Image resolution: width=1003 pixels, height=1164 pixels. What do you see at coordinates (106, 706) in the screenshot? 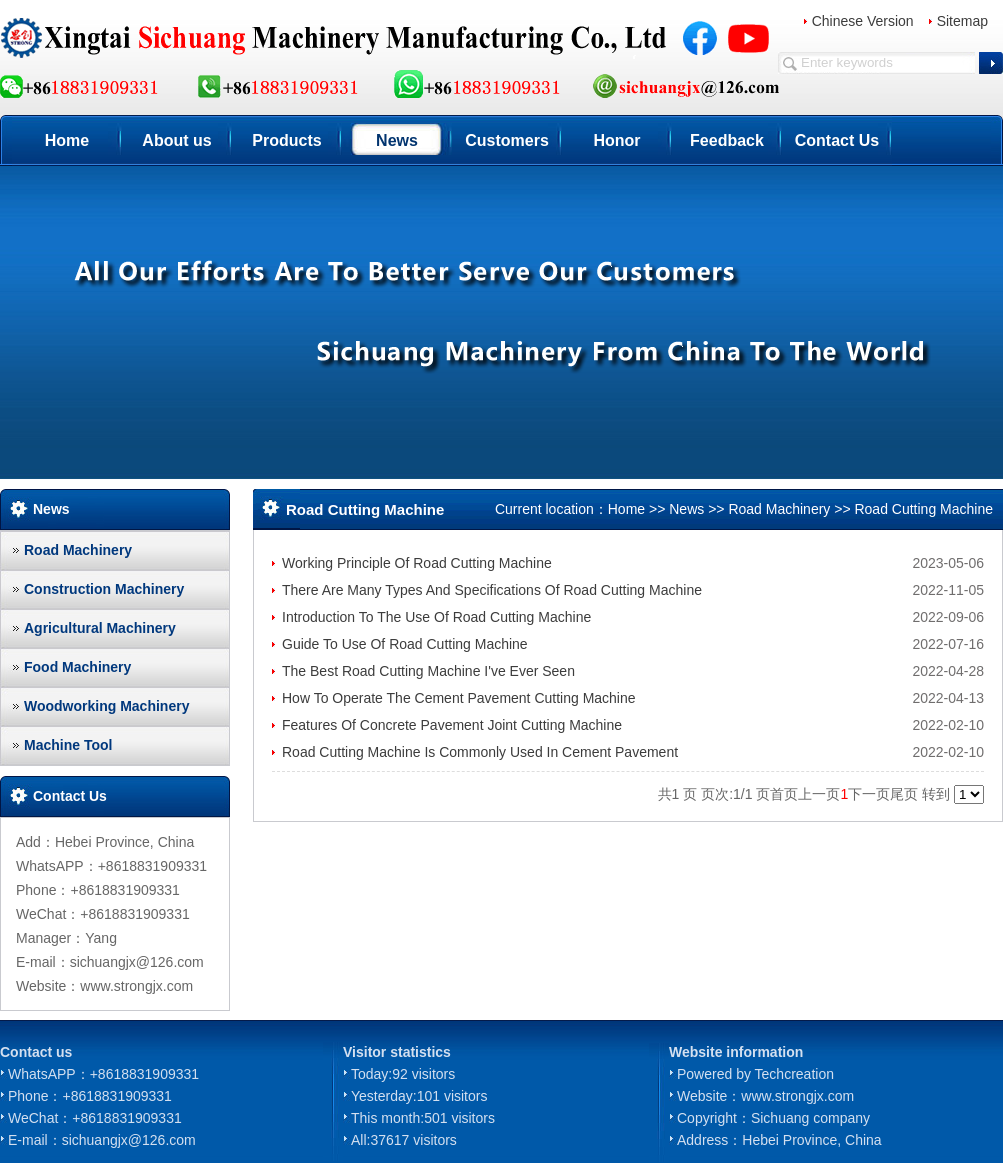
I see `Woodworking Machinery` at bounding box center [106, 706].